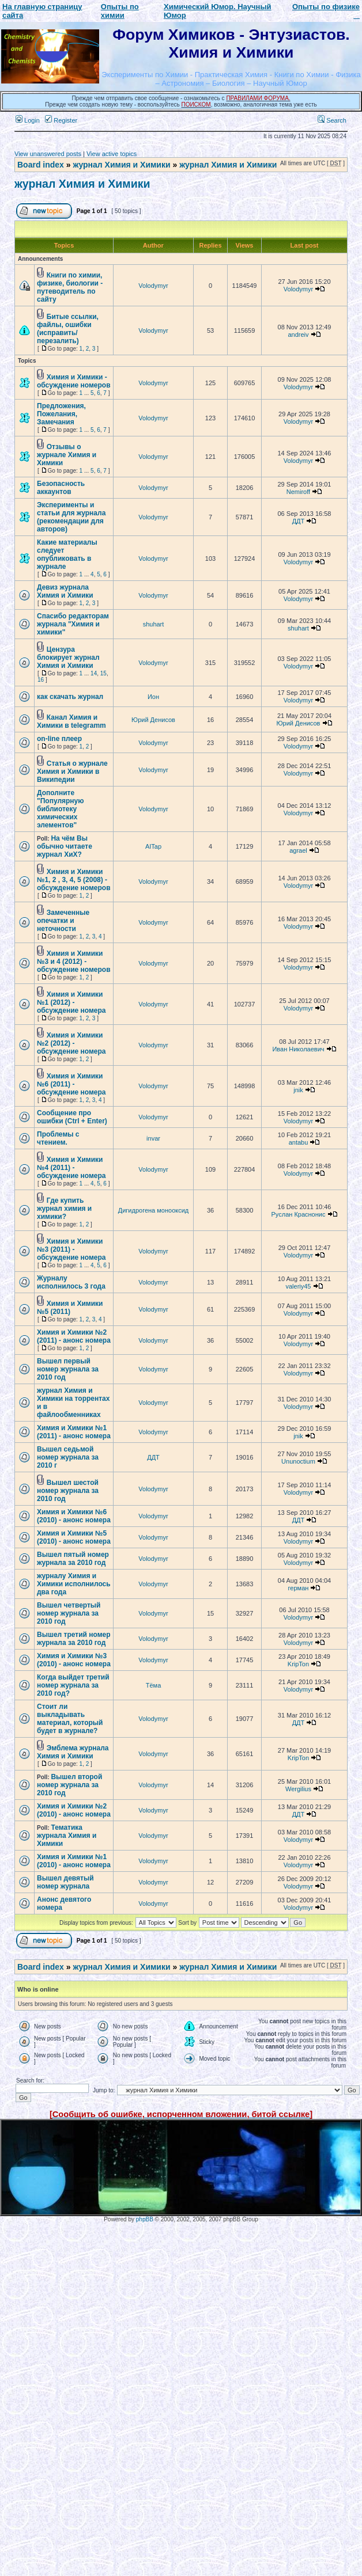 The image size is (362, 2576). What do you see at coordinates (74, 381) in the screenshot?
I see `Химия и Химики - обсуждение номеров` at bounding box center [74, 381].